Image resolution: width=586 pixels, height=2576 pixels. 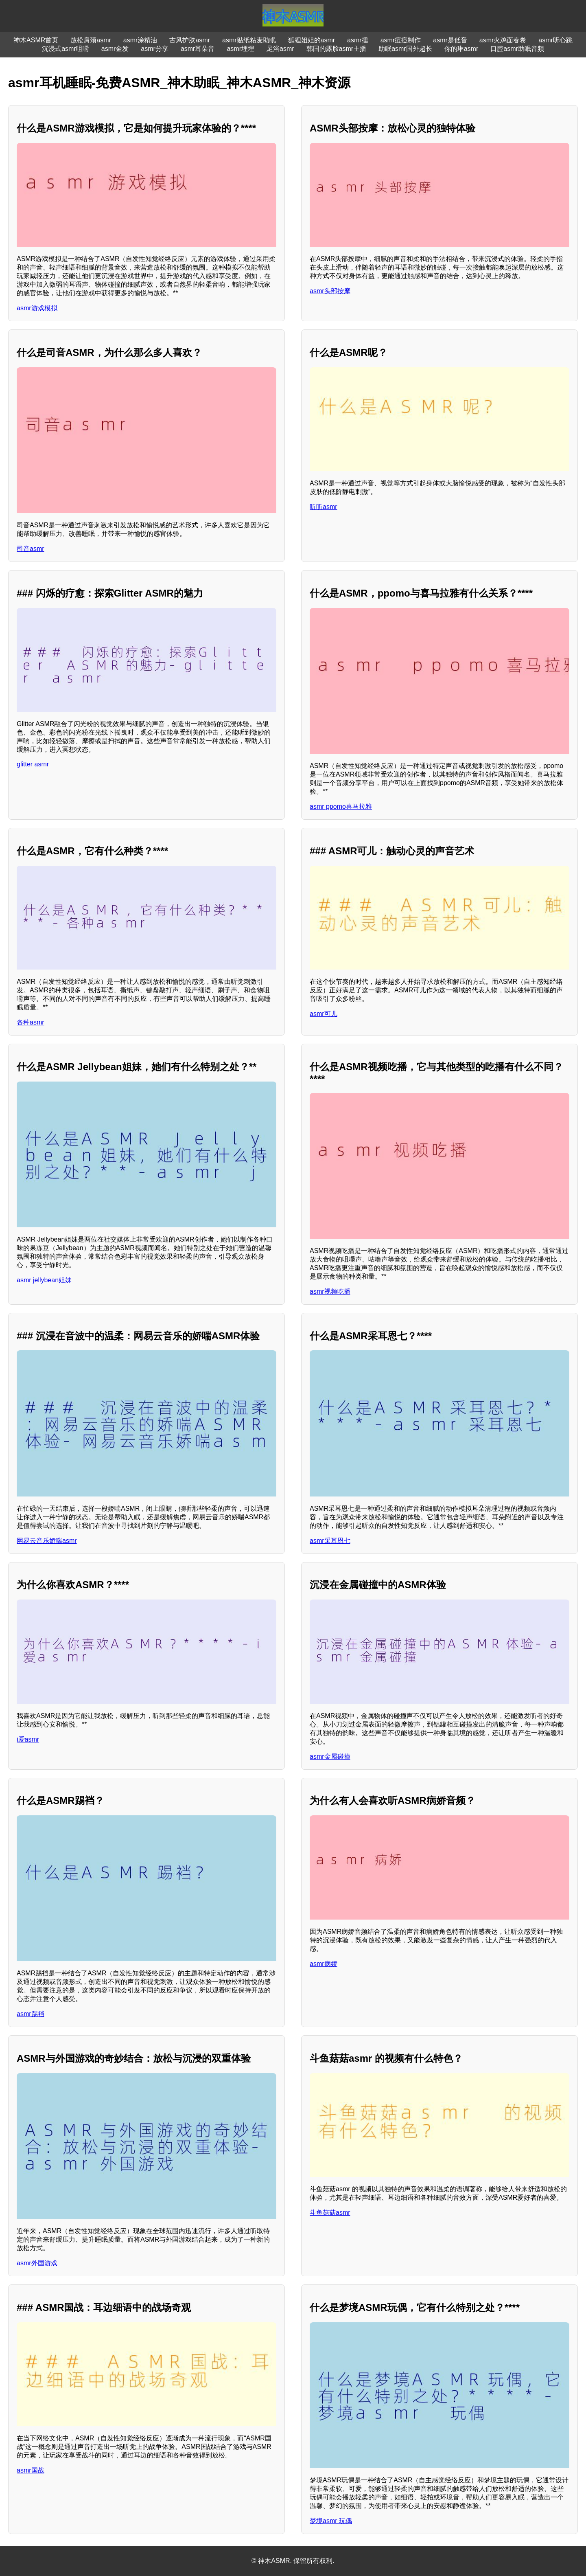 What do you see at coordinates (198, 48) in the screenshot?
I see `asmr耳朵音` at bounding box center [198, 48].